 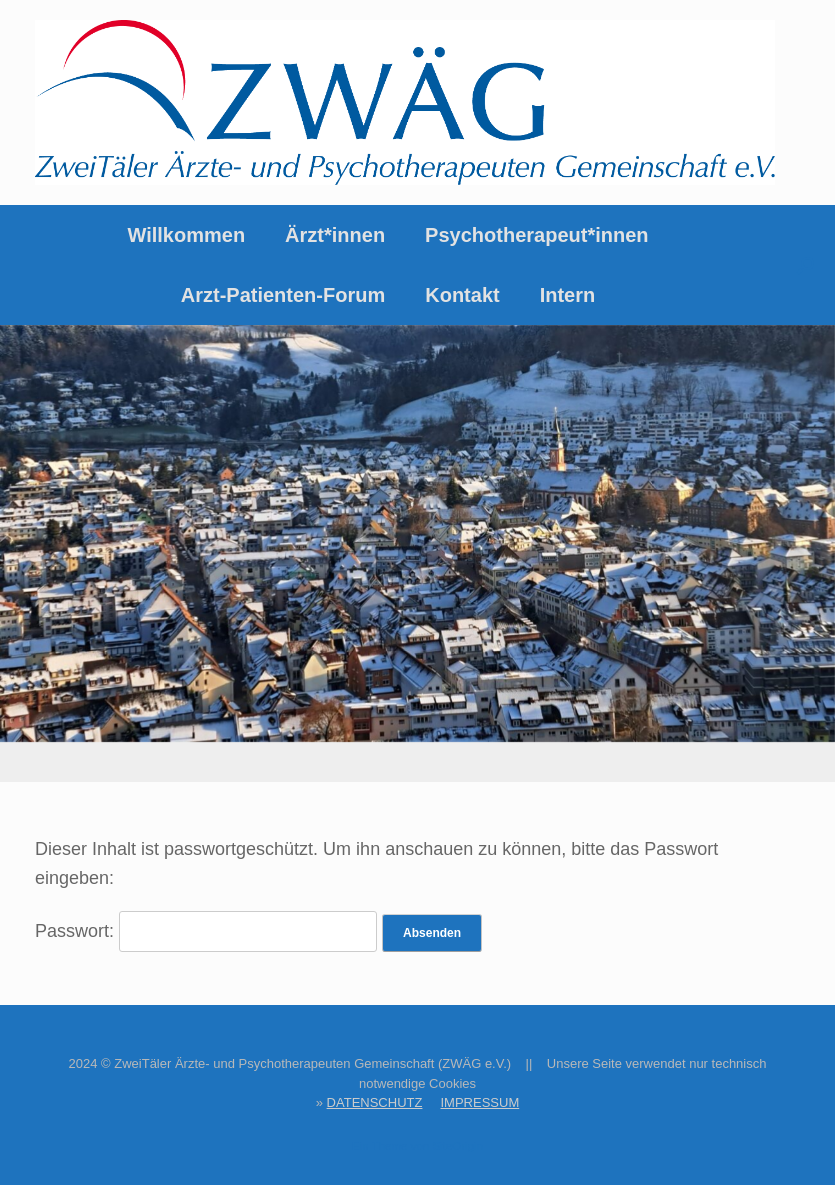 What do you see at coordinates (479, 1102) in the screenshot?
I see `IMPRESSUM` at bounding box center [479, 1102].